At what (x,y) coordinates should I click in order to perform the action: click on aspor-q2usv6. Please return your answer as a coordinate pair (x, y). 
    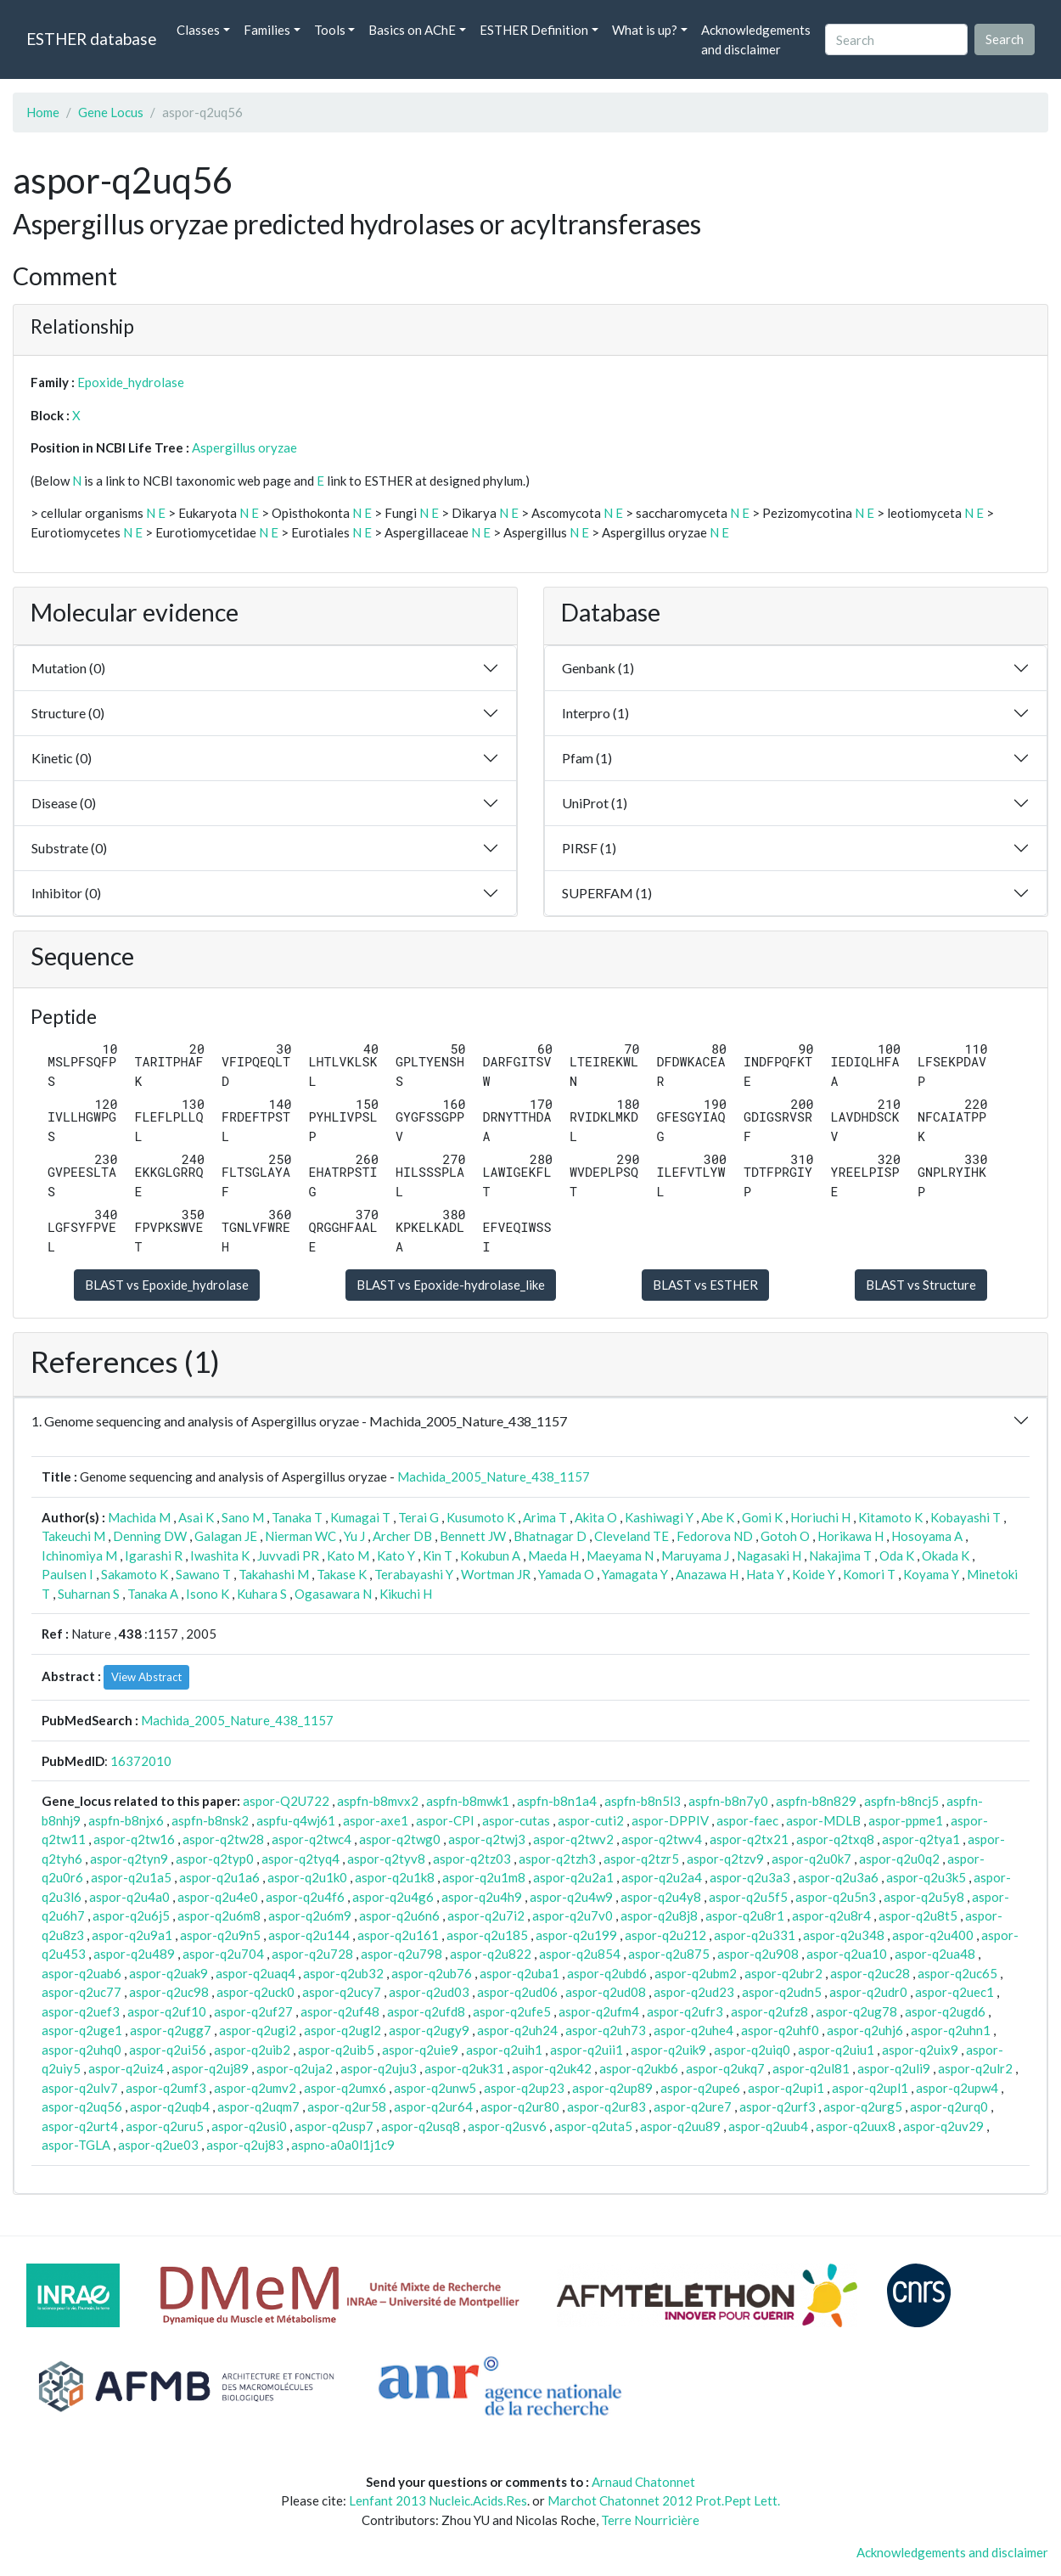
    Looking at the image, I should click on (507, 2126).